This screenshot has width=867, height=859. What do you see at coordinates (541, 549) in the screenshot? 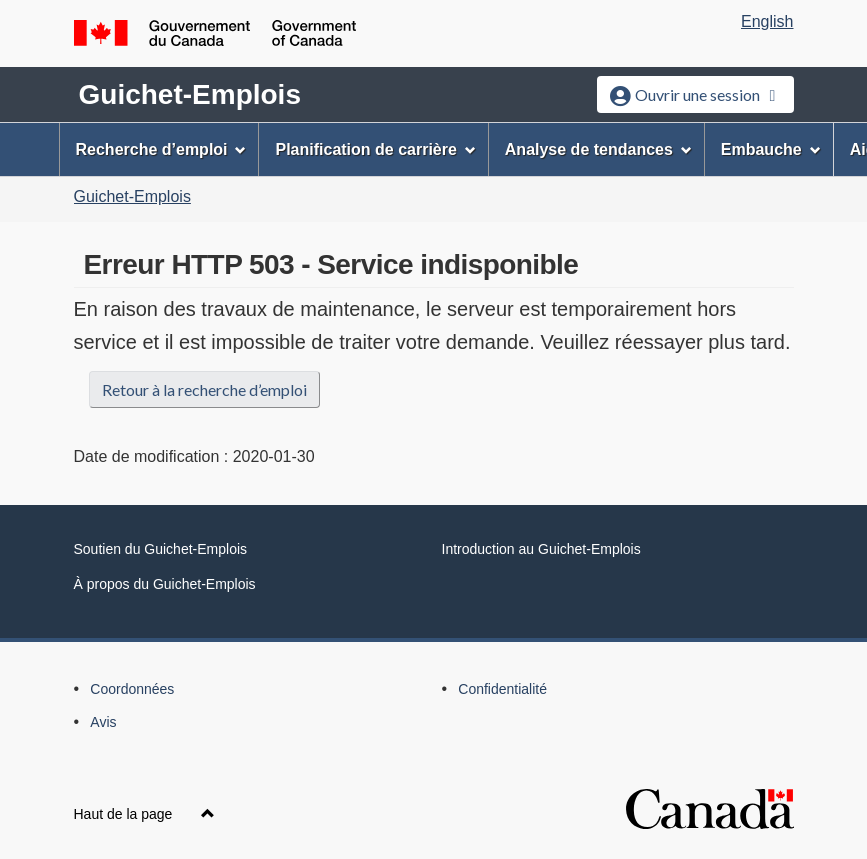
I see `Introduction au Guichet-Emplois` at bounding box center [541, 549].